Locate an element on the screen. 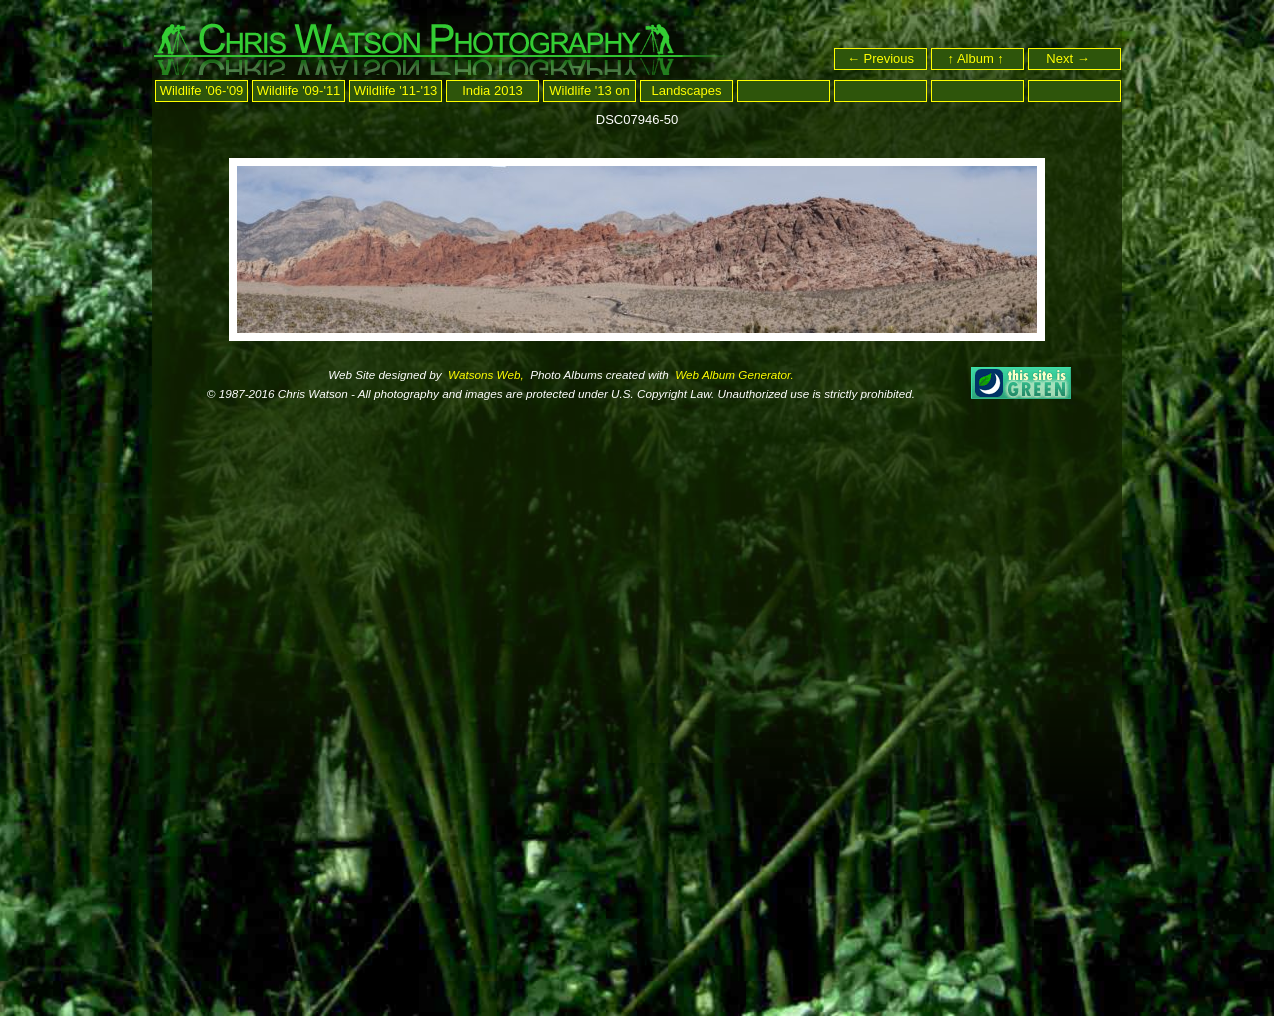 This screenshot has width=1274, height=1016. Wildlife '06-'09 is located at coordinates (202, 90).